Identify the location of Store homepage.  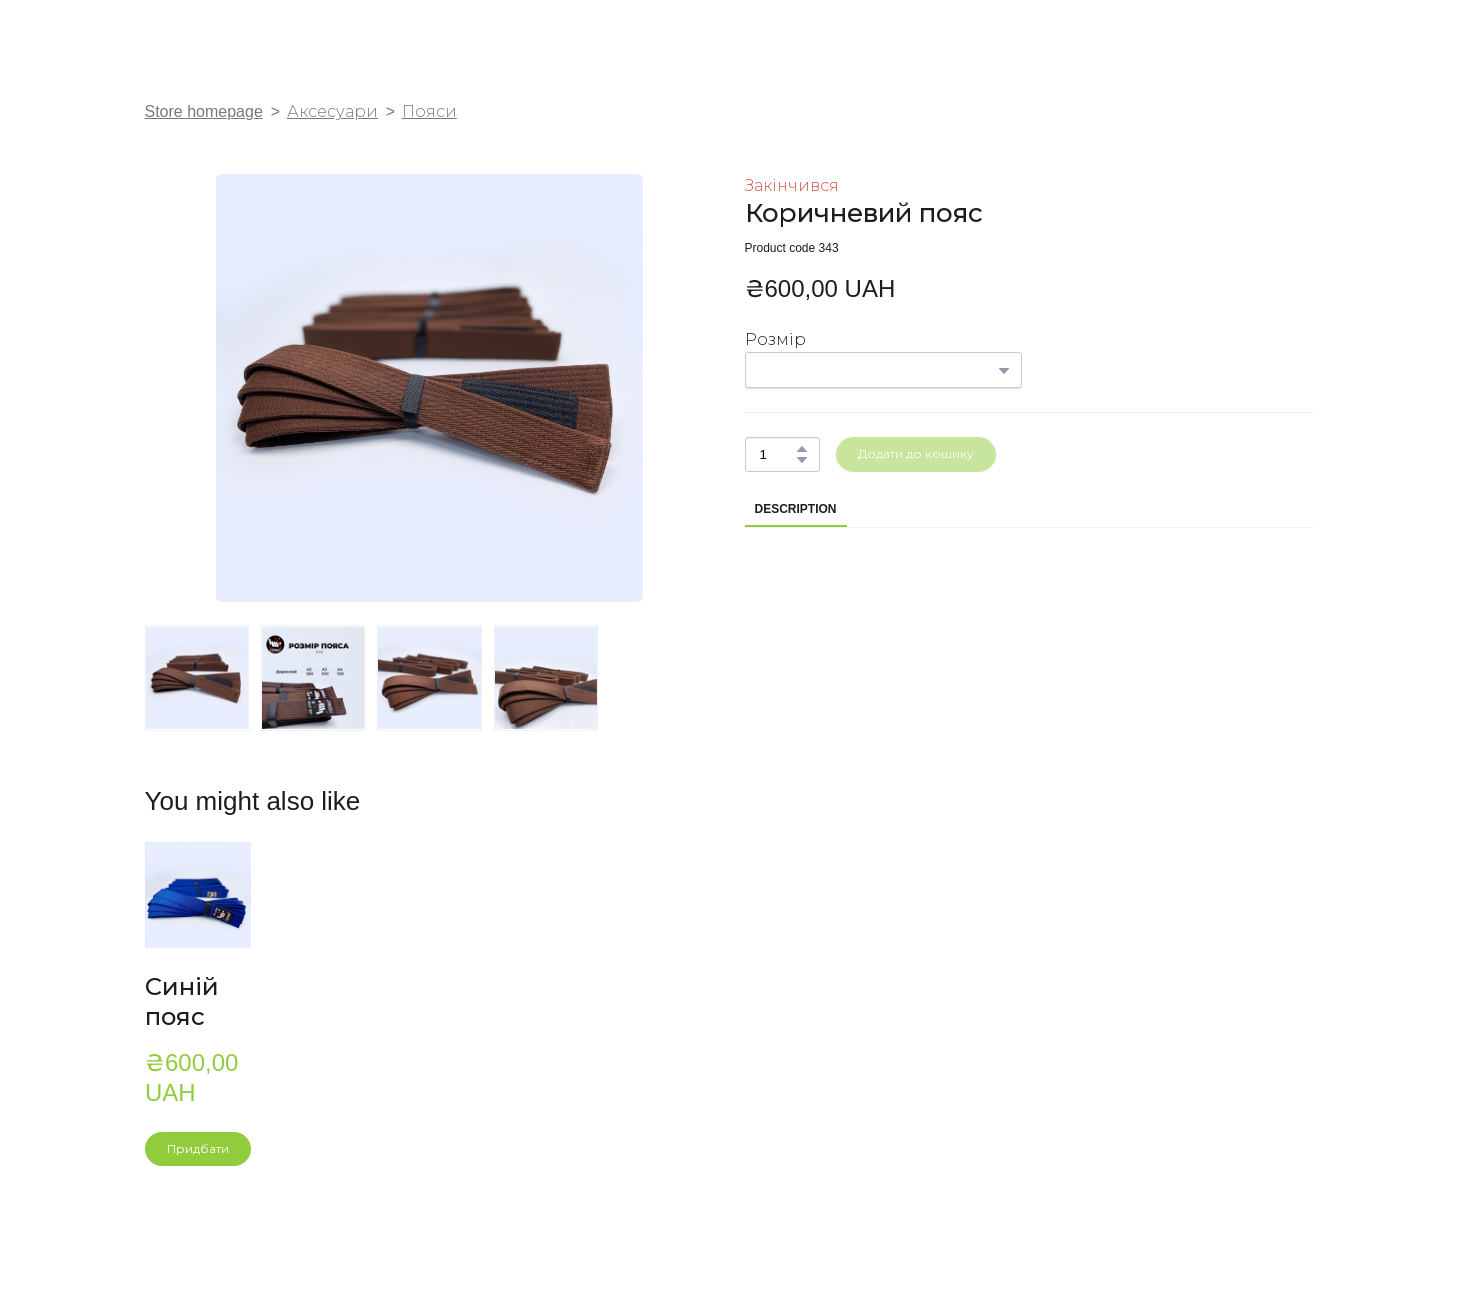
(204, 111).